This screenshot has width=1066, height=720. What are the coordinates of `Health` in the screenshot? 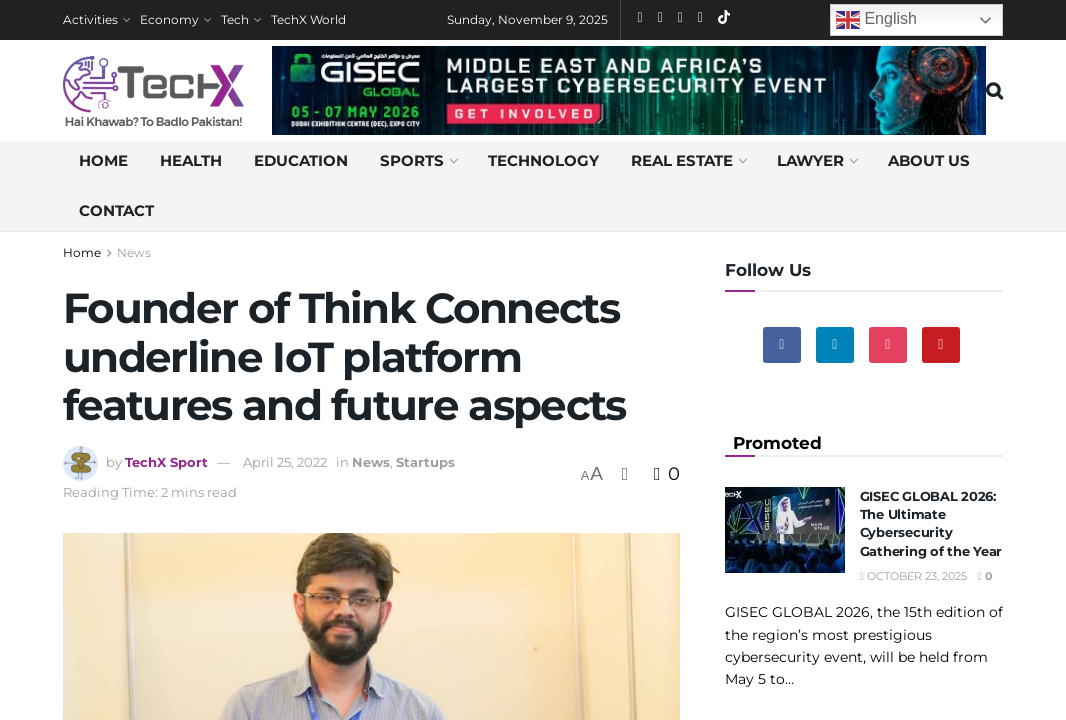 It's located at (191, 160).